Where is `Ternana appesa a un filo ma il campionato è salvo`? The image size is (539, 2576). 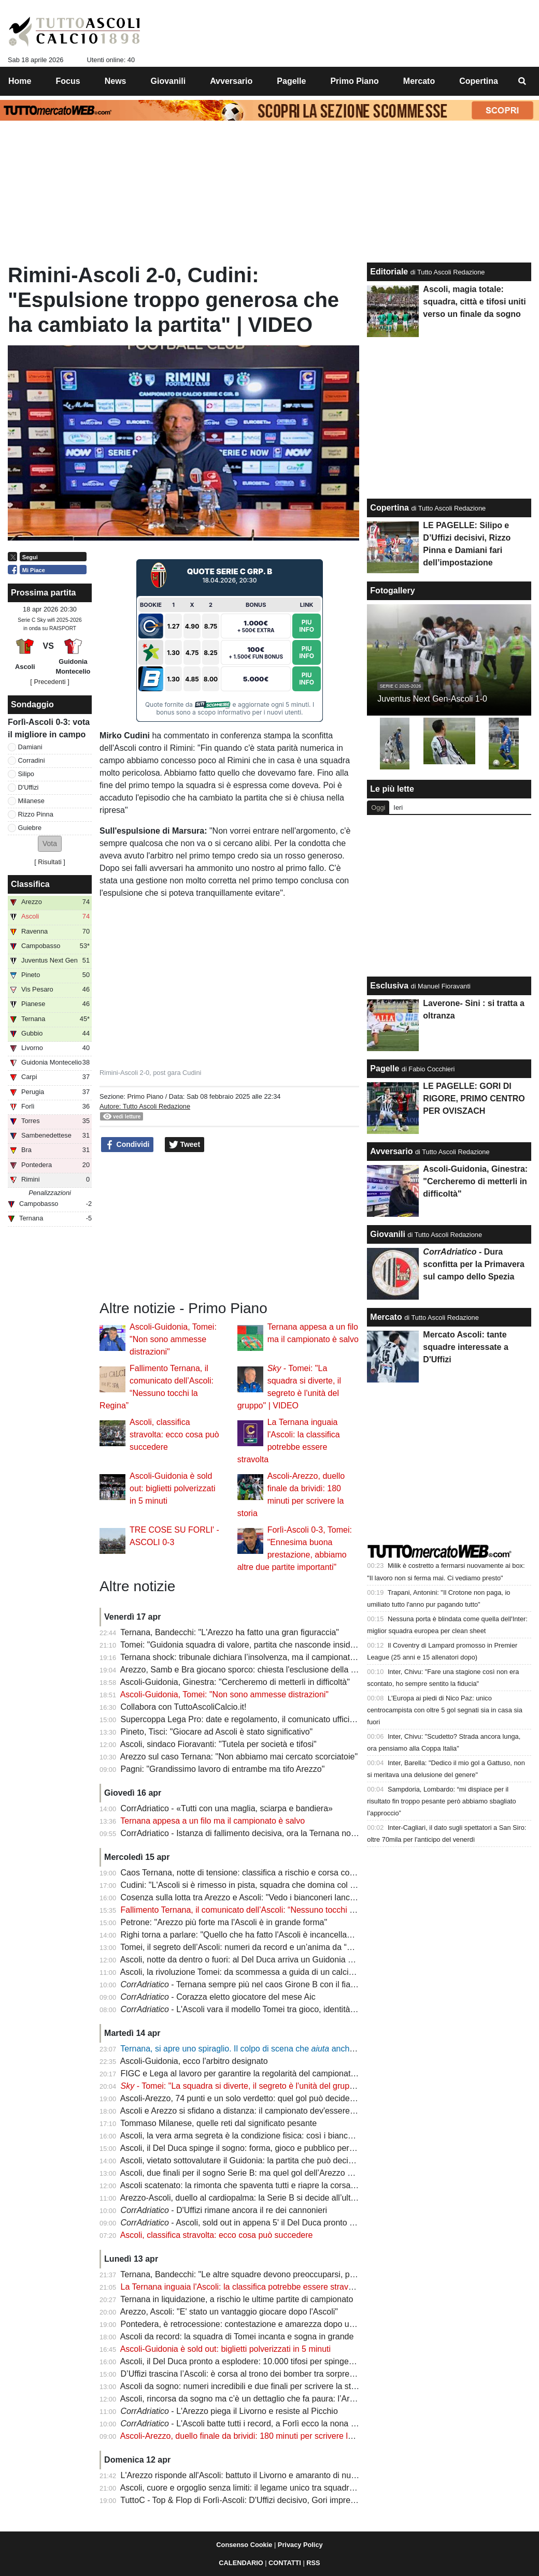 Ternana appesa a un filo ma il campionato è salvo is located at coordinates (212, 1820).